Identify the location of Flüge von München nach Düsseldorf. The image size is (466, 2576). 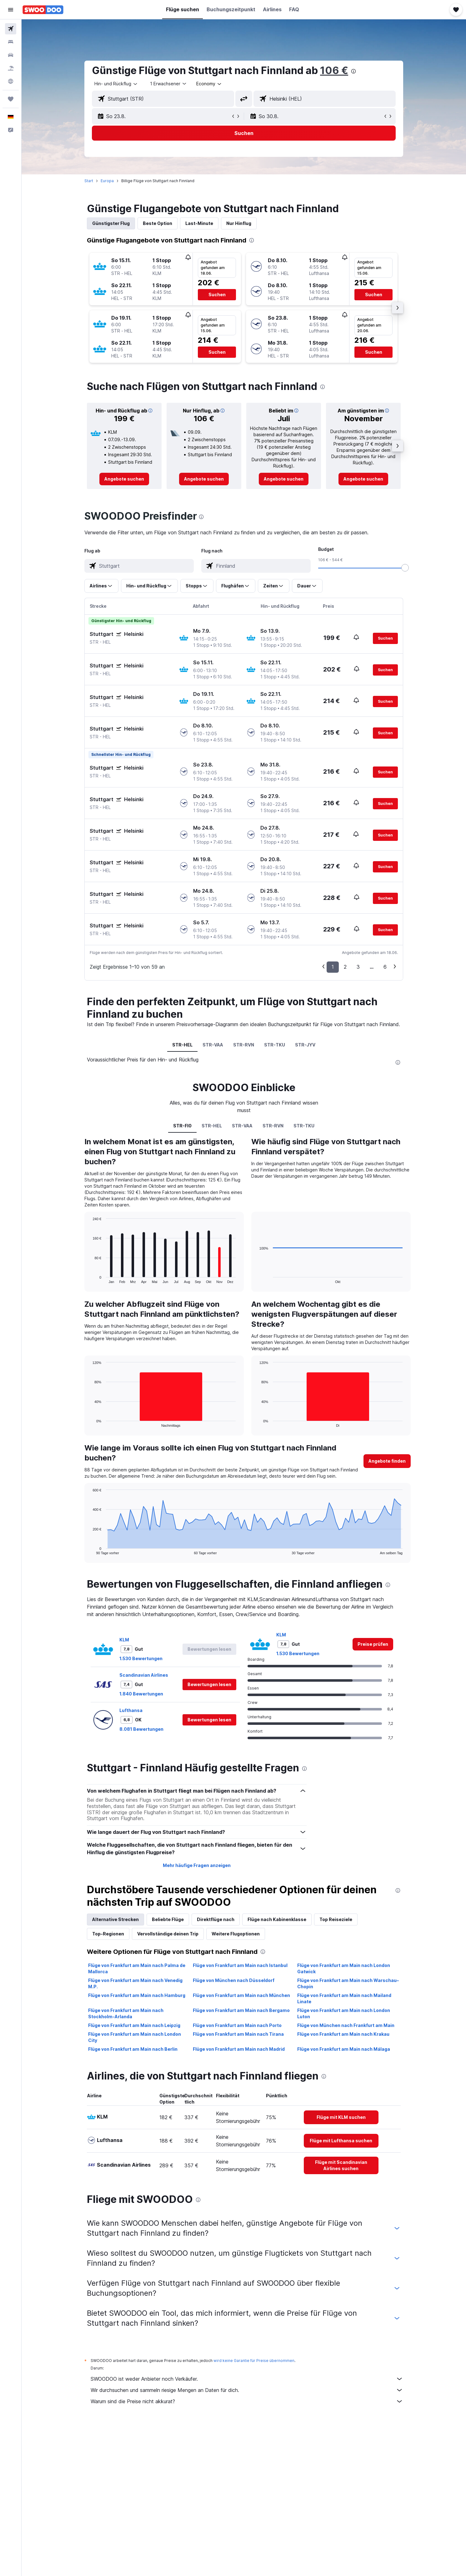
(233, 1980).